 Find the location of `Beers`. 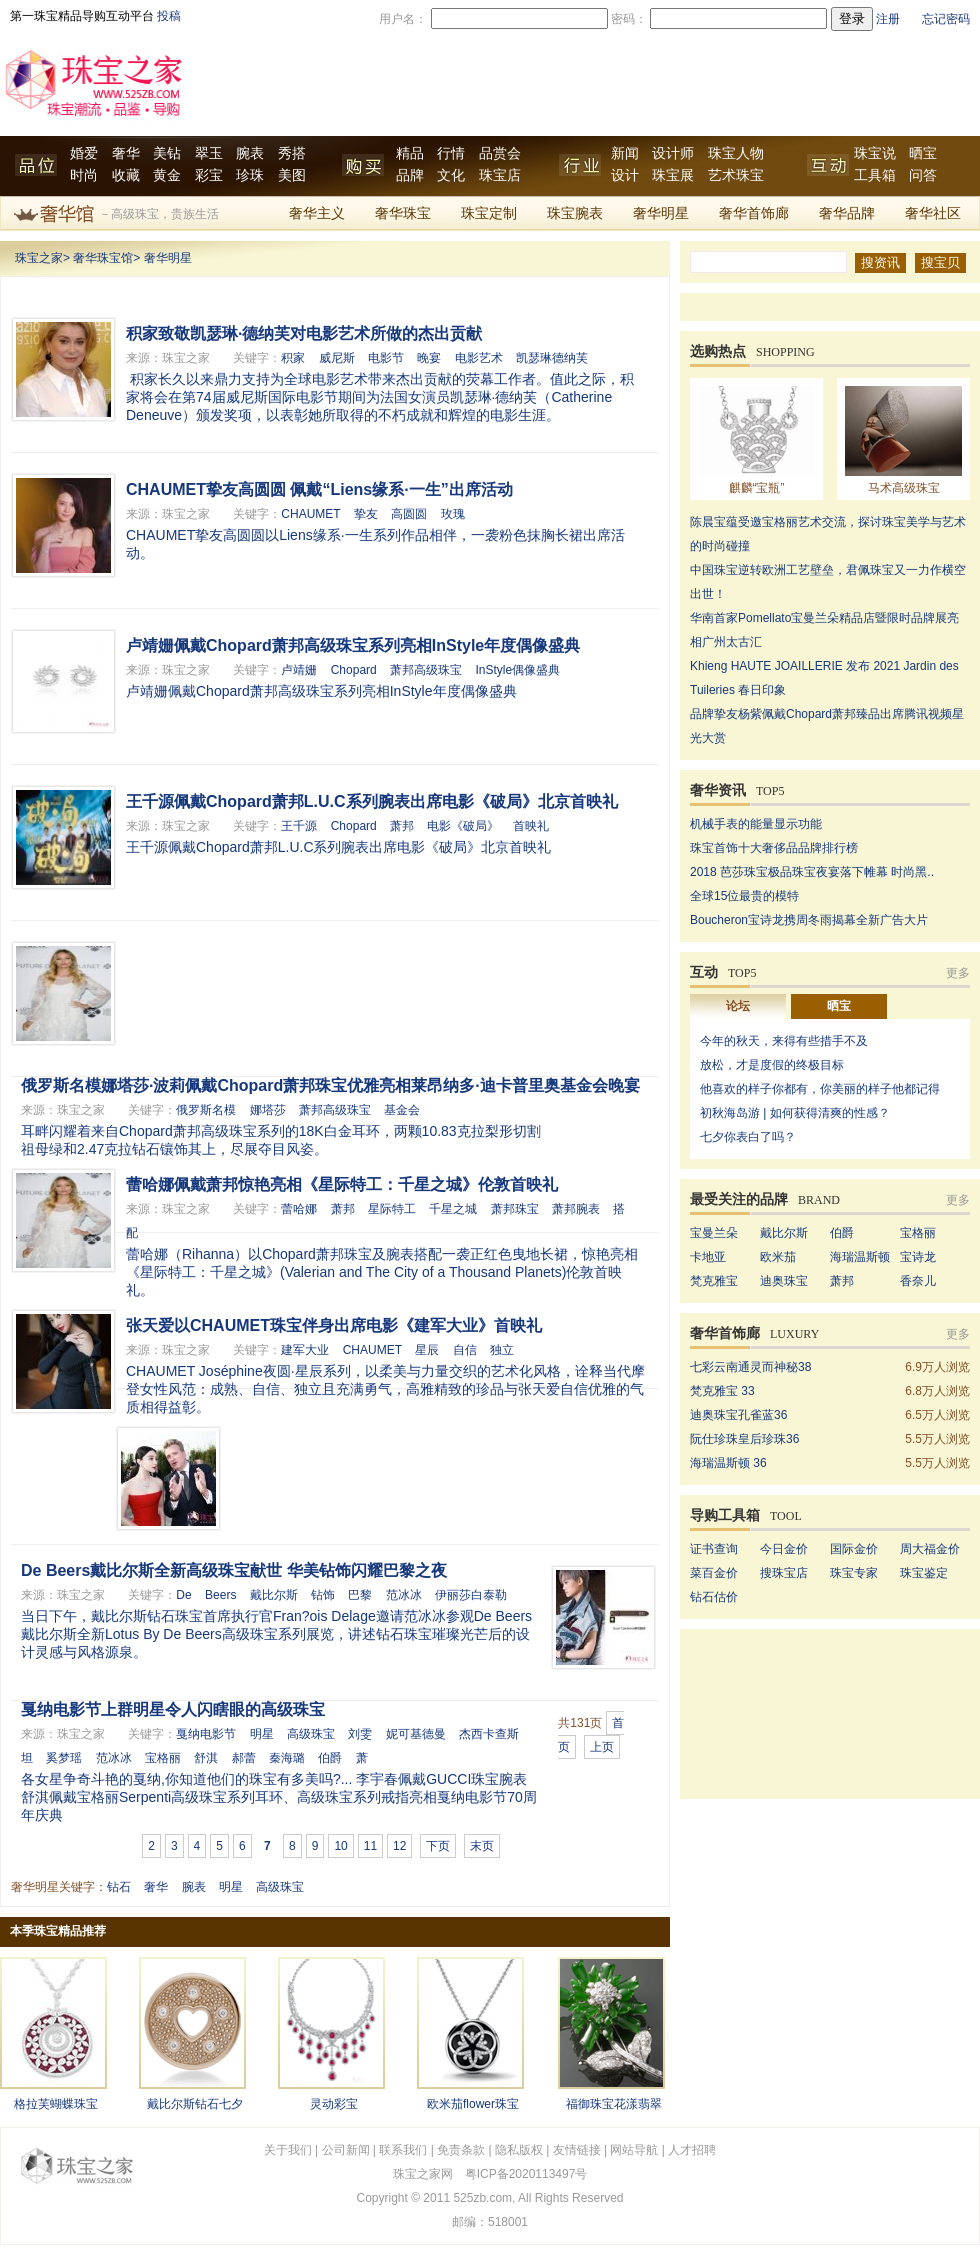

Beers is located at coordinates (220, 1595).